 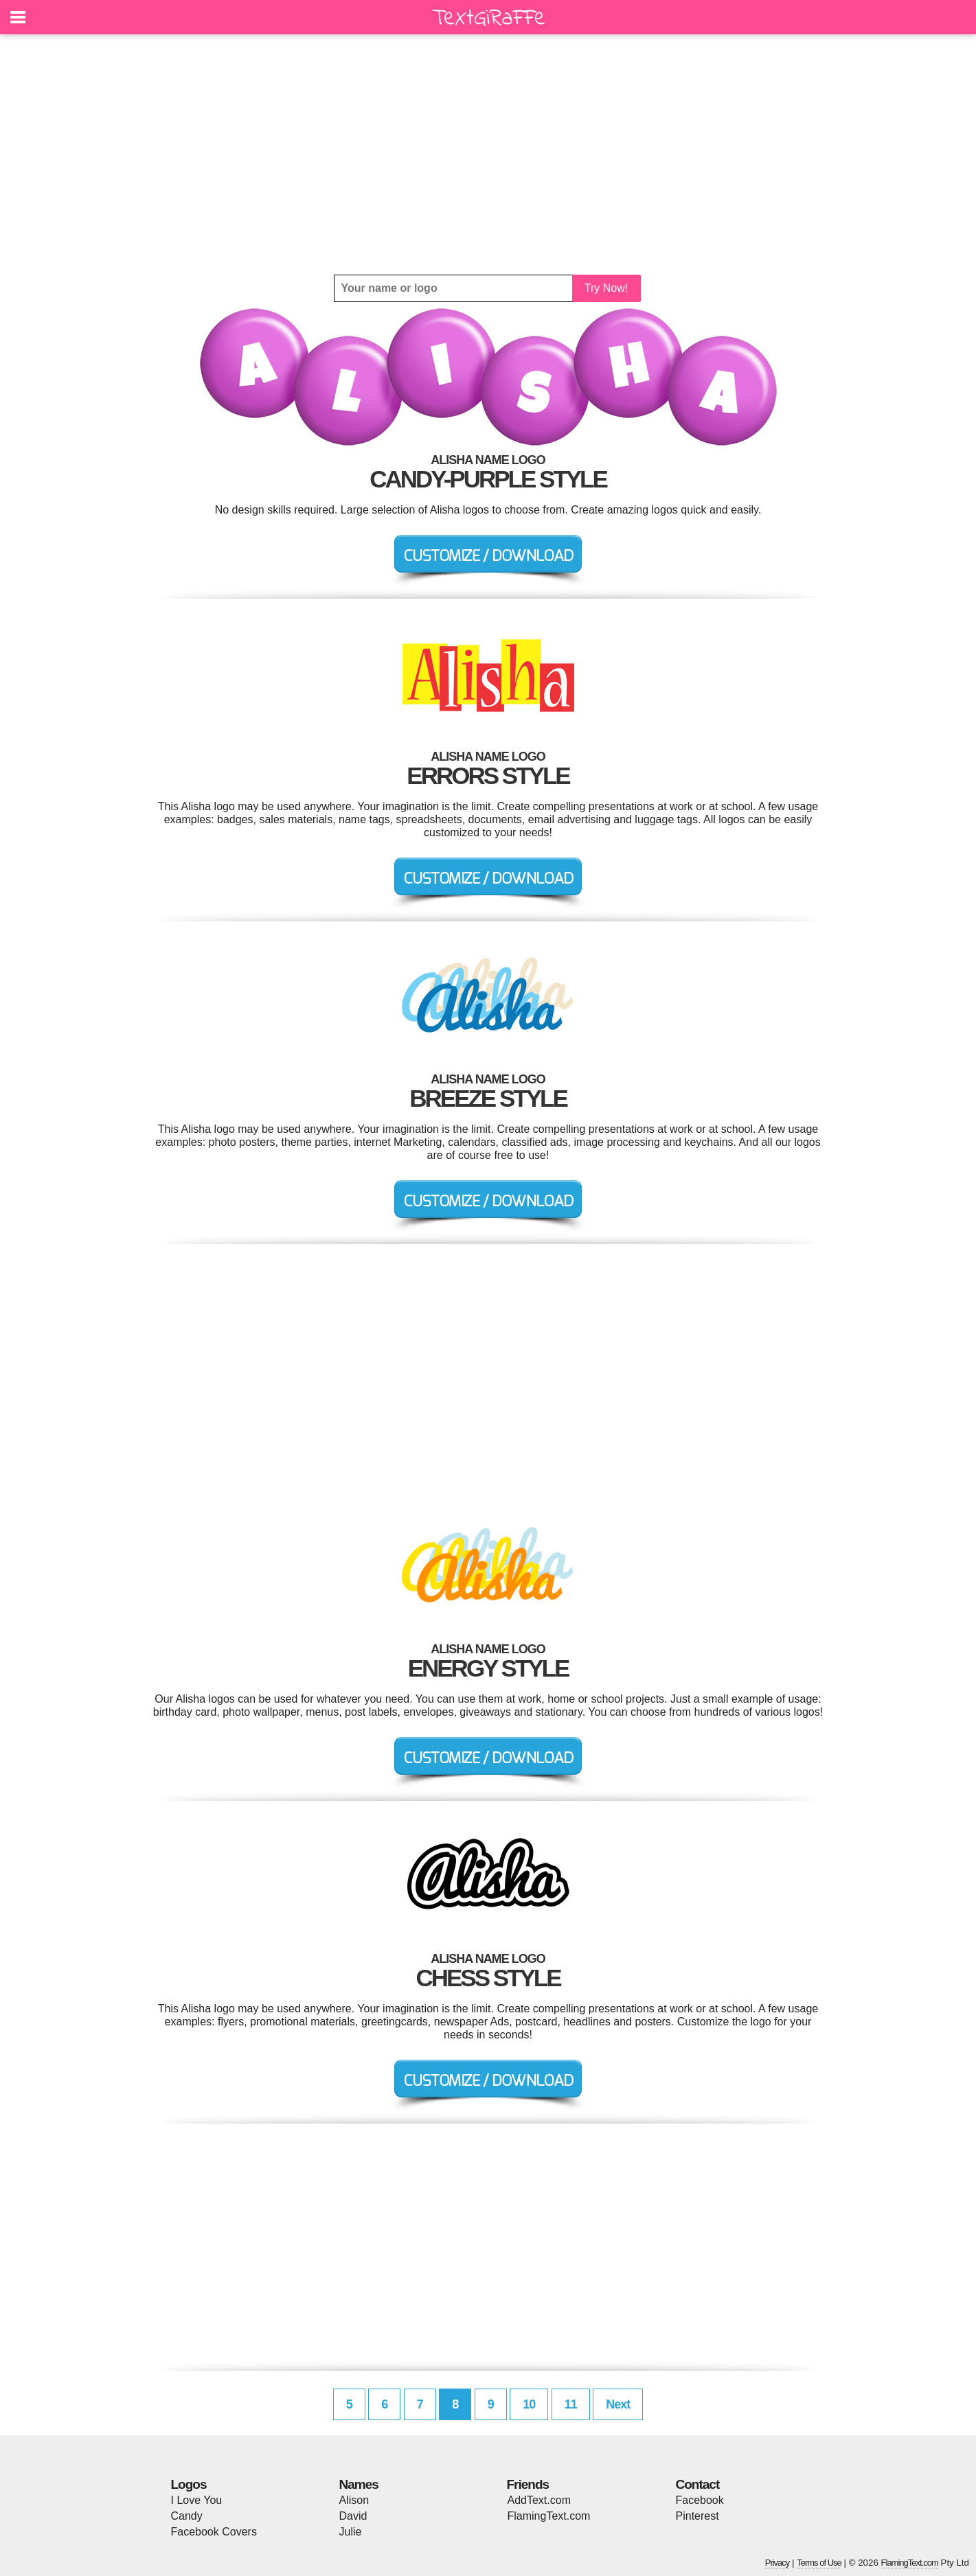 What do you see at coordinates (358, 2484) in the screenshot?
I see `Names` at bounding box center [358, 2484].